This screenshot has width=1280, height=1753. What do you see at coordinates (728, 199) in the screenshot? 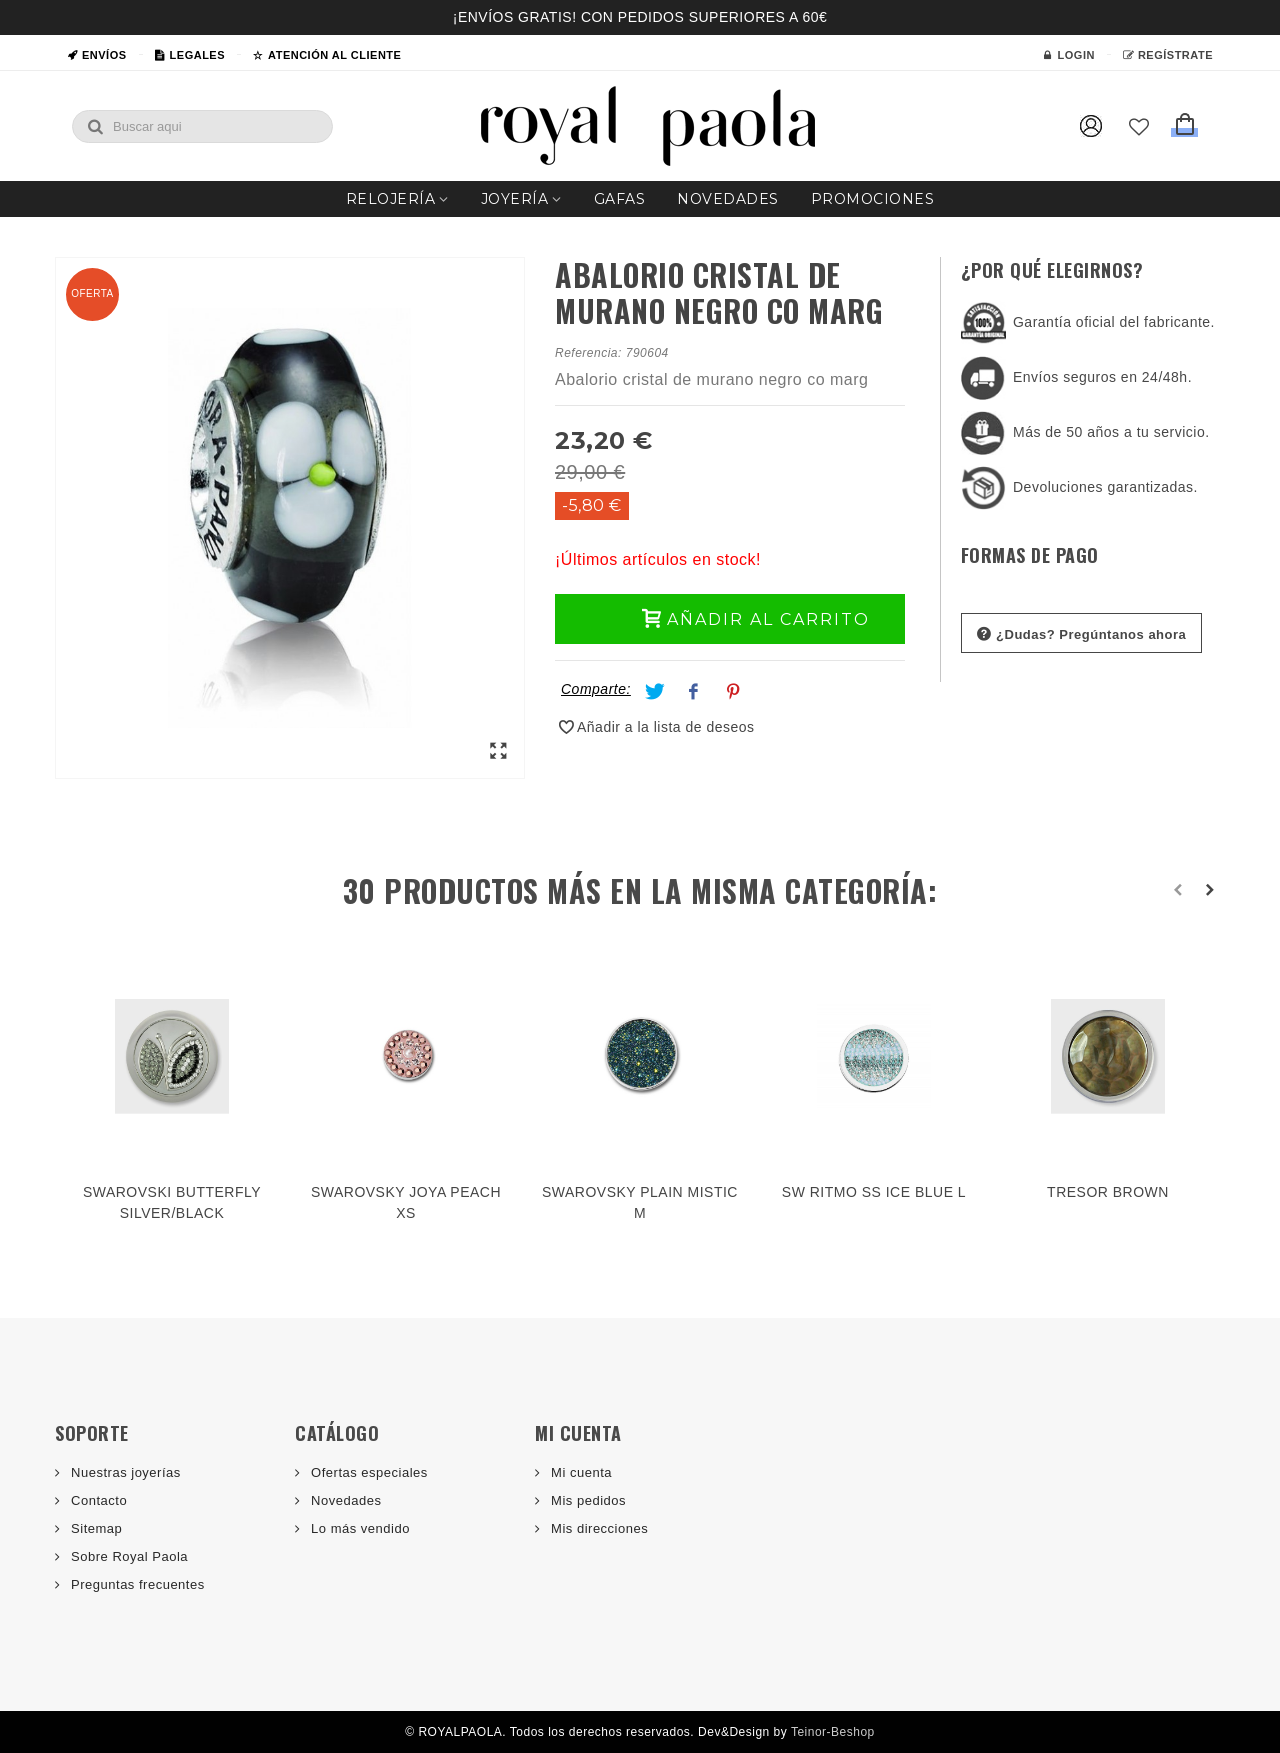
I see `Novedades` at bounding box center [728, 199].